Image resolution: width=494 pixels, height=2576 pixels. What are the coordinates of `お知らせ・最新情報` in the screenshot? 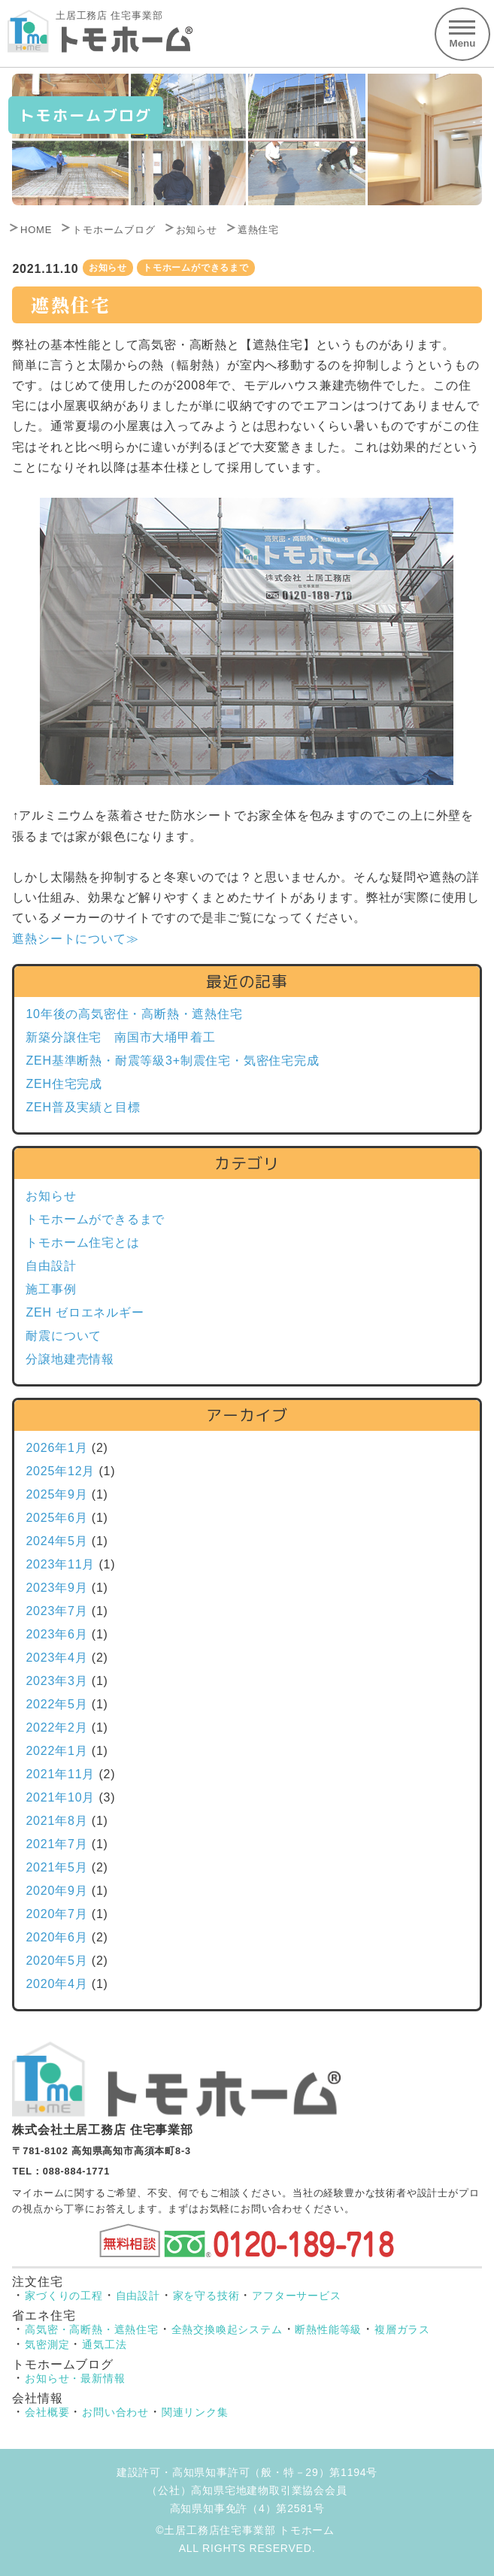 It's located at (75, 2378).